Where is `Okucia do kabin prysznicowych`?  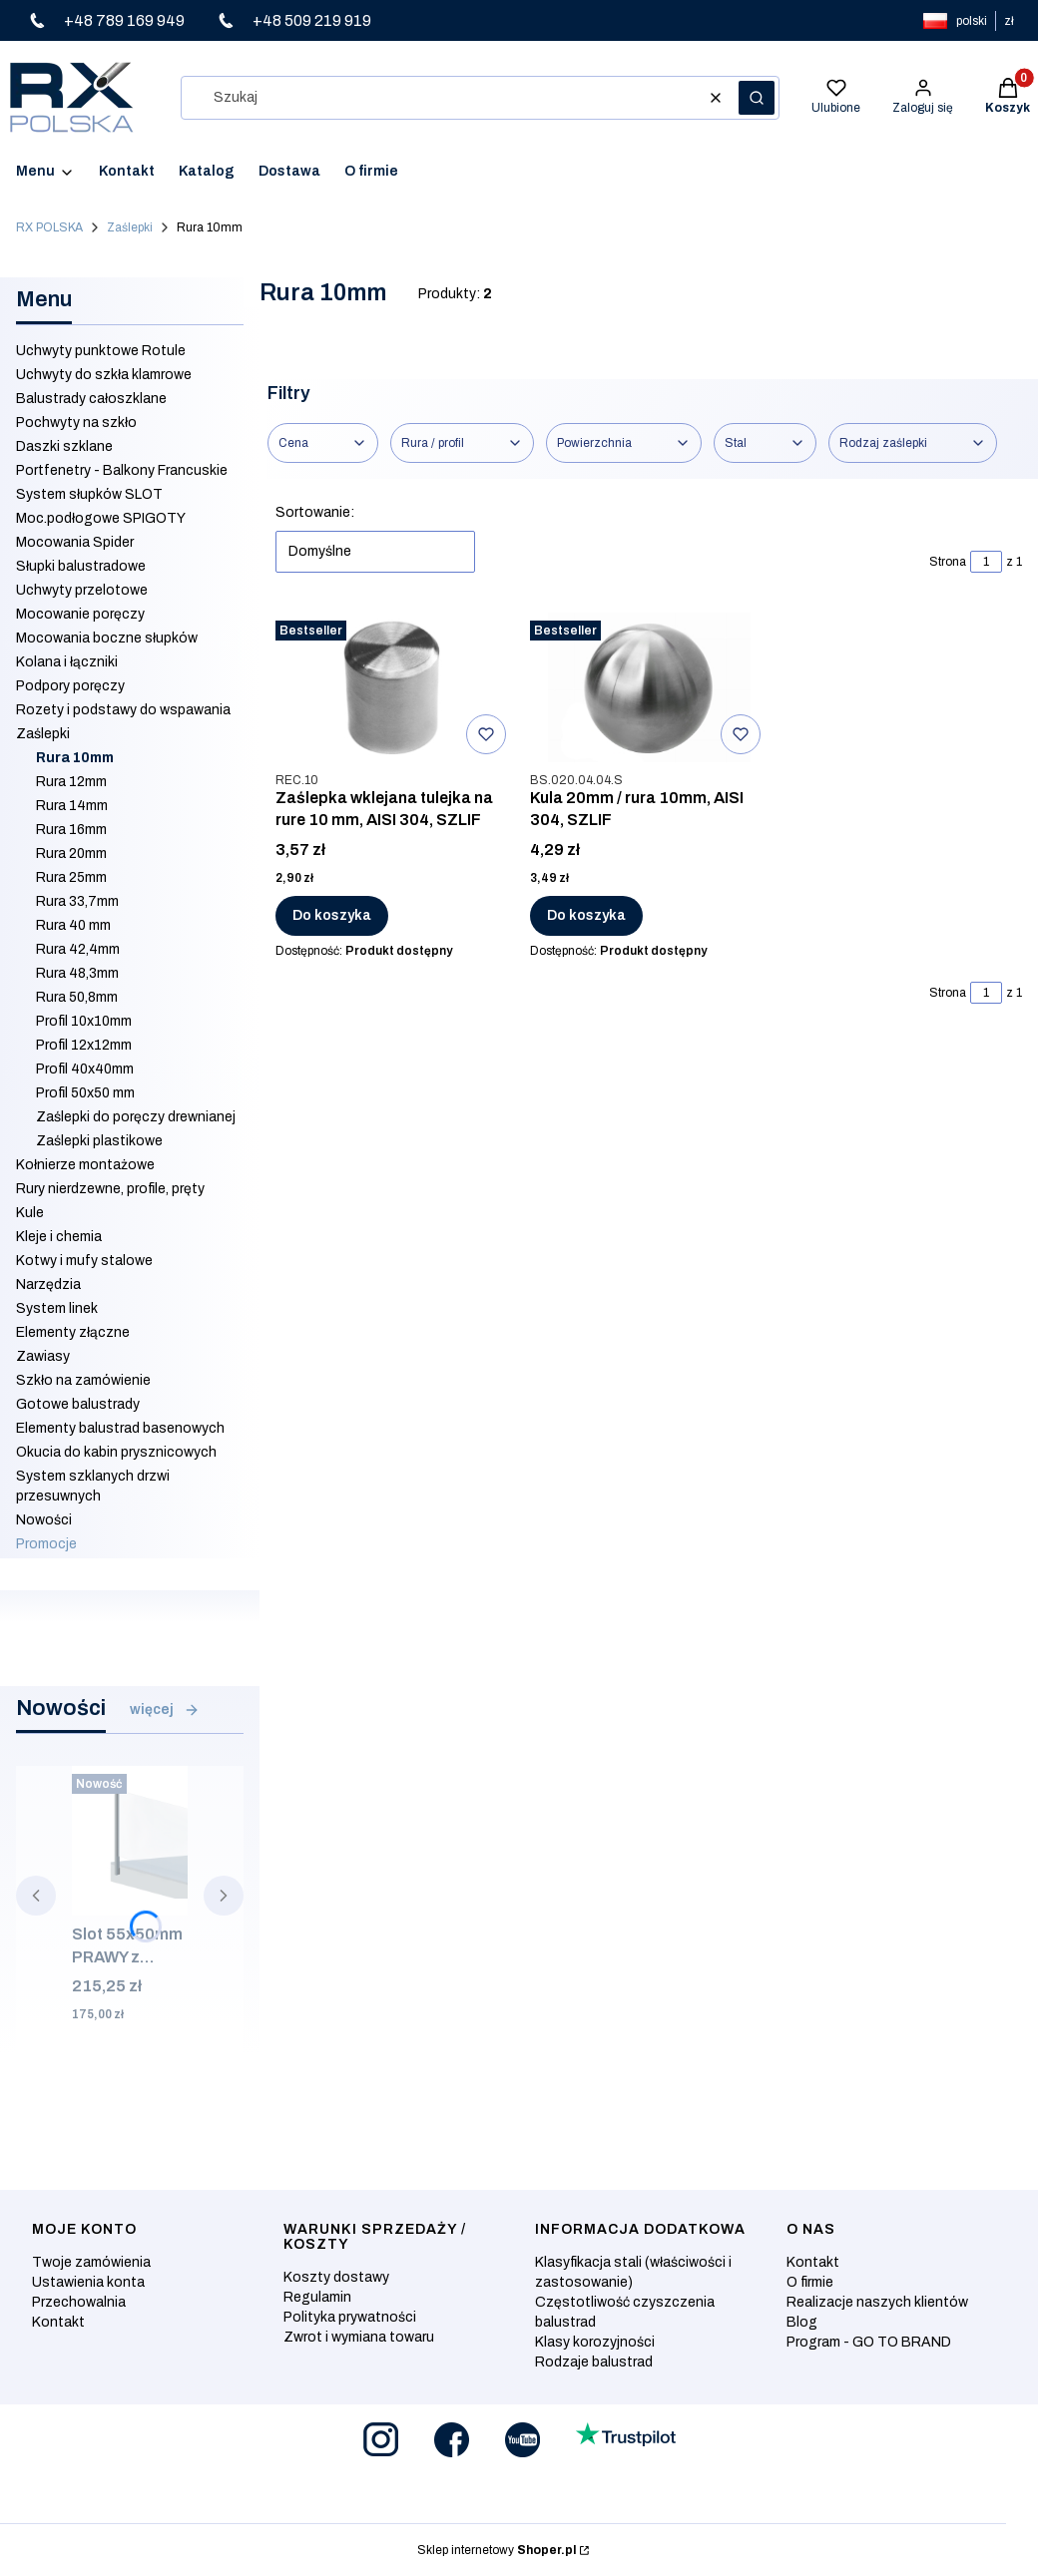
Okucia do kabin prysznicowych is located at coordinates (116, 1452).